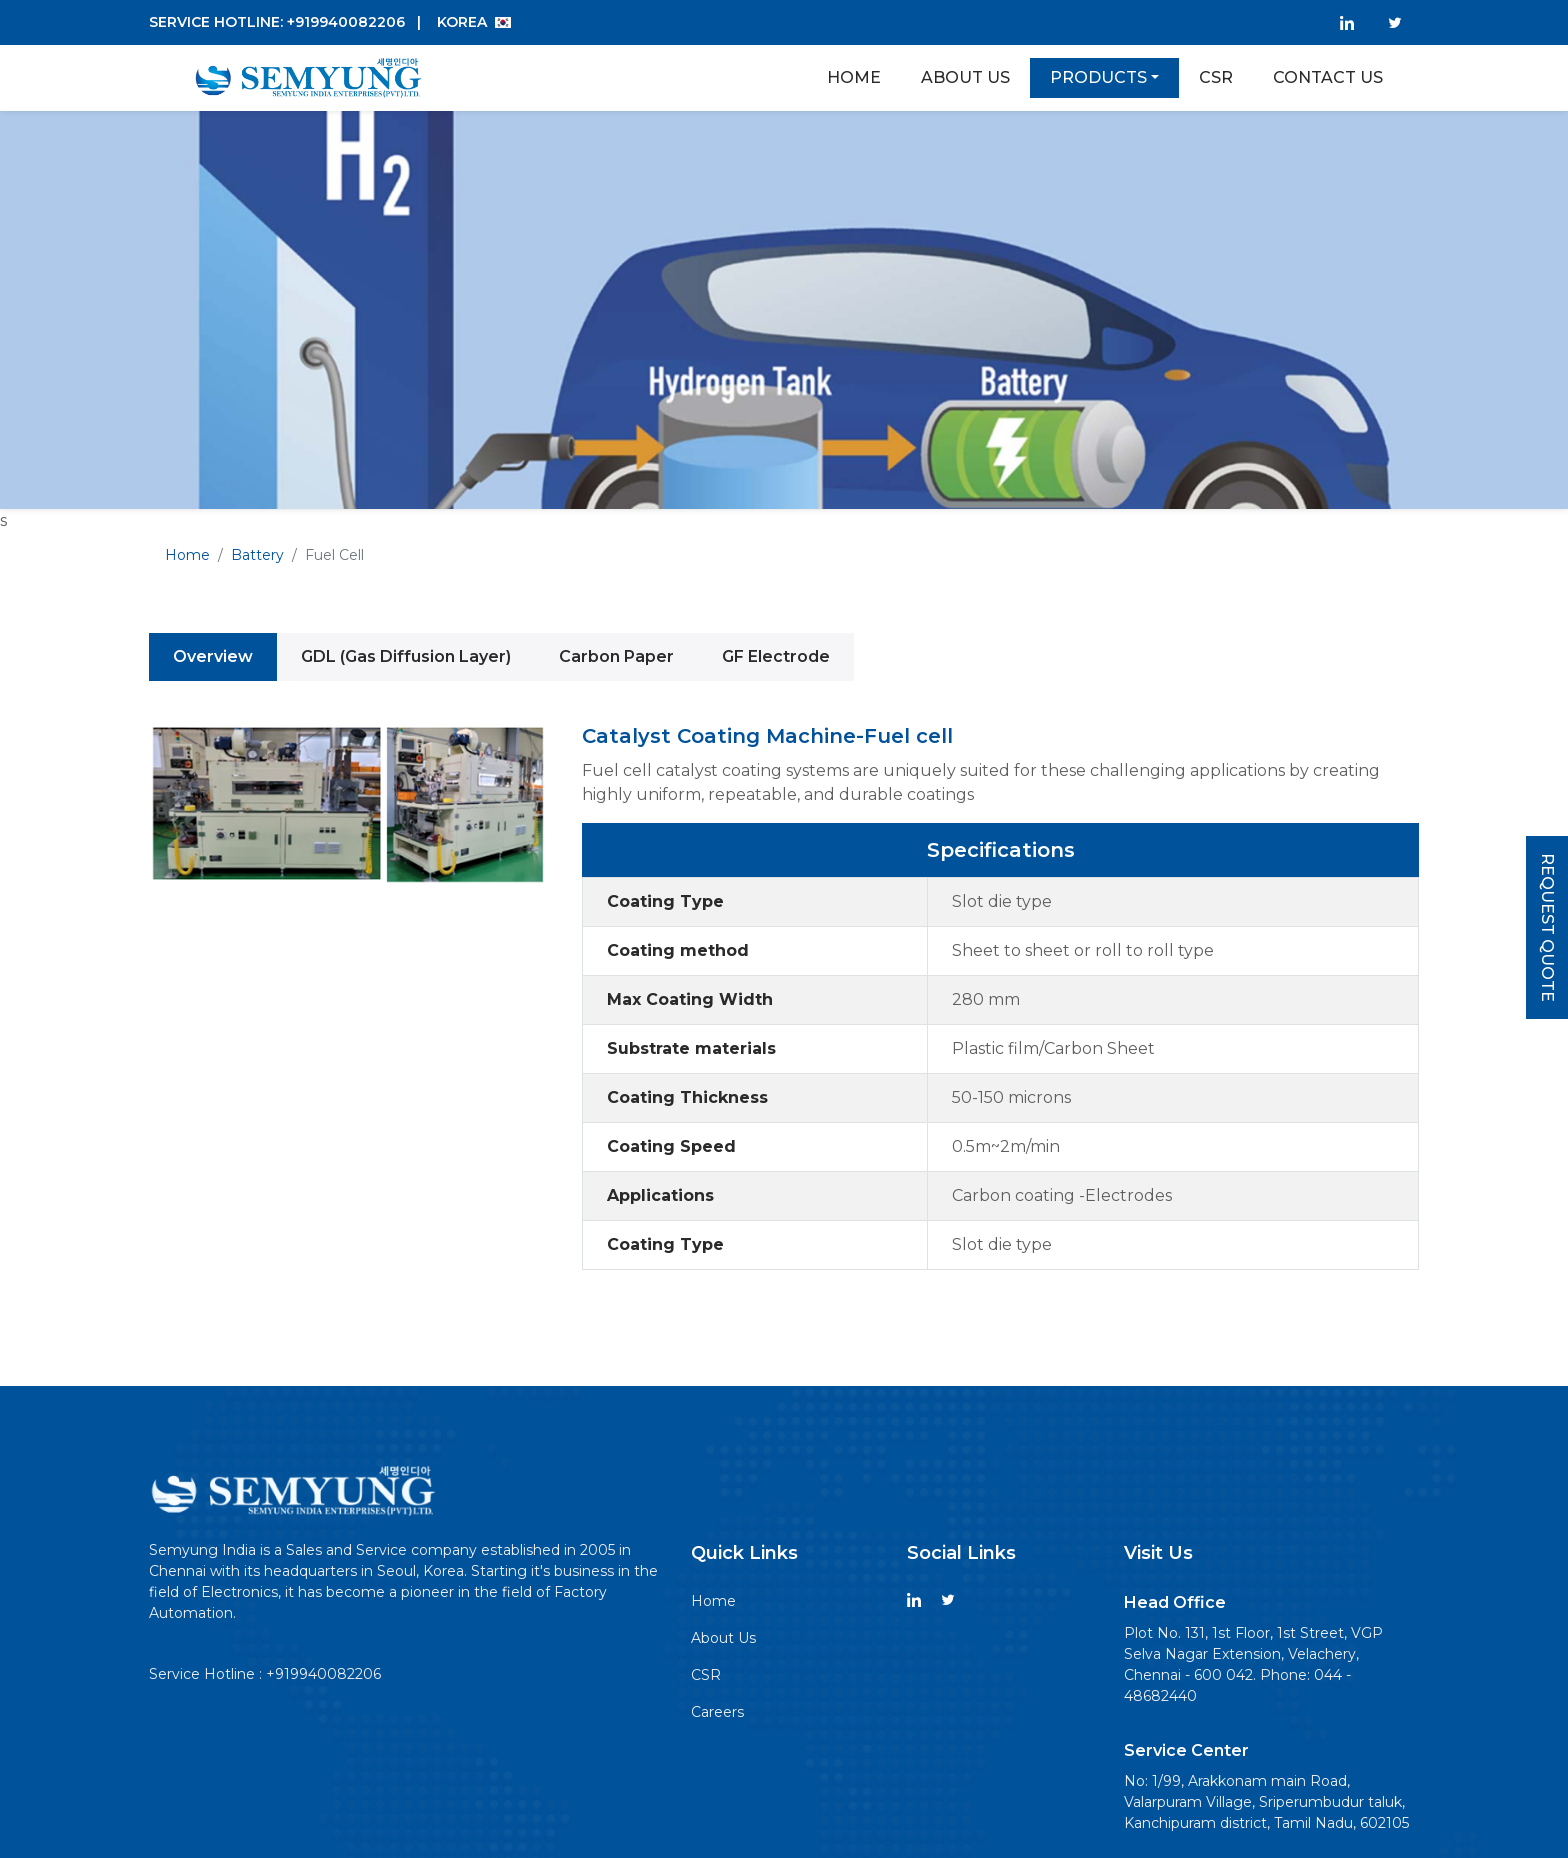 The width and height of the screenshot is (1568, 1858). Describe the element at coordinates (706, 1675) in the screenshot. I see `CSR` at that location.